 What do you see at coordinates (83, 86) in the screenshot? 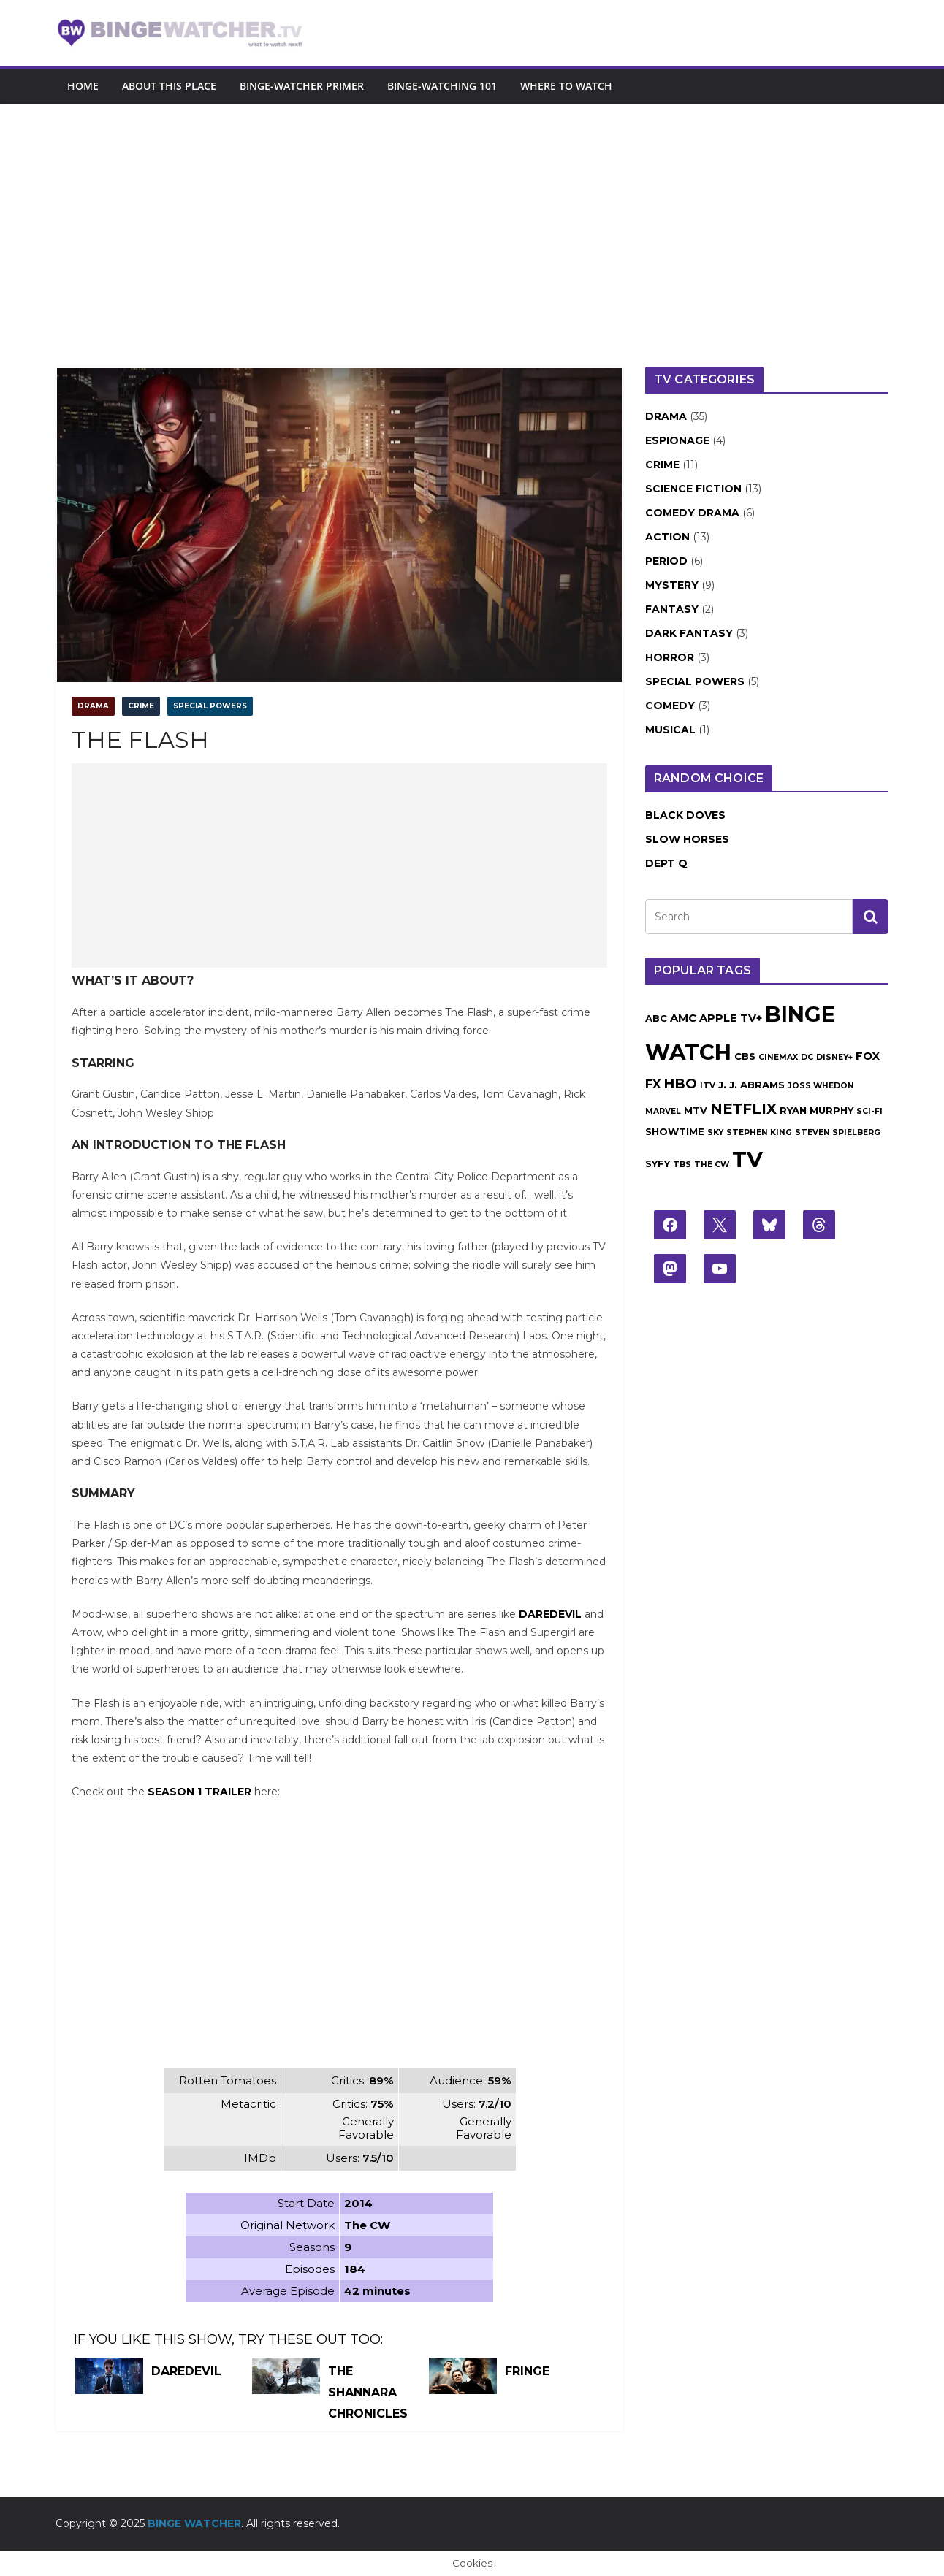
I see `Home` at bounding box center [83, 86].